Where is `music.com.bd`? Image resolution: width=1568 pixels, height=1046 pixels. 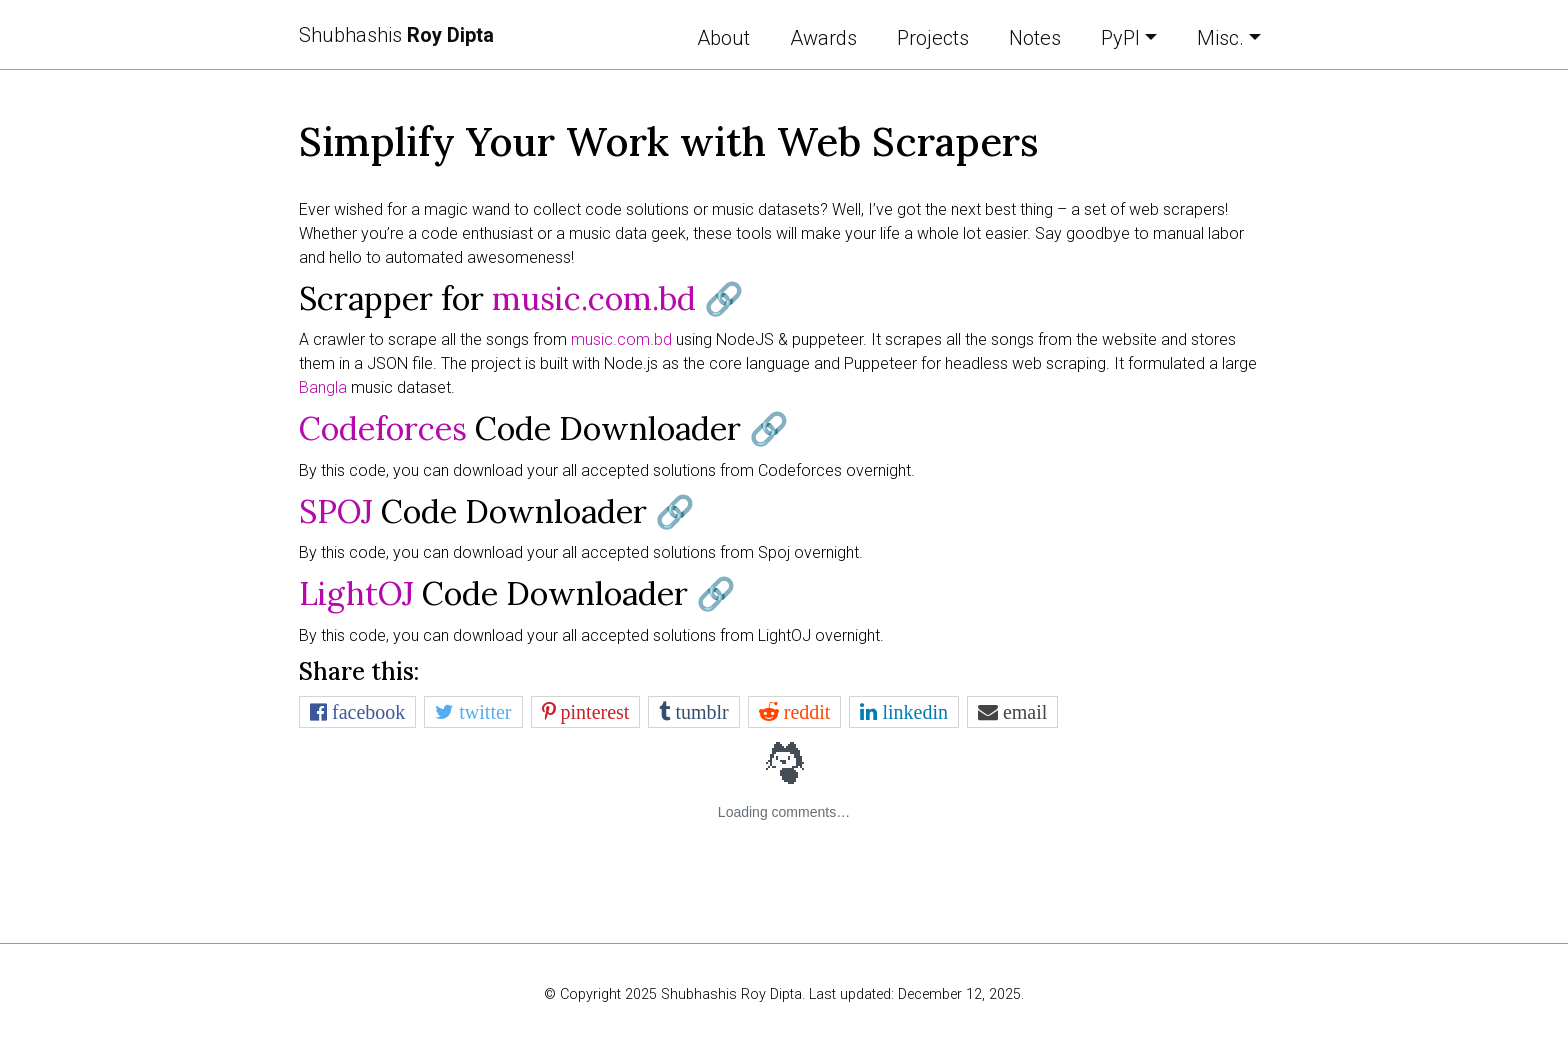 music.com.bd is located at coordinates (594, 298).